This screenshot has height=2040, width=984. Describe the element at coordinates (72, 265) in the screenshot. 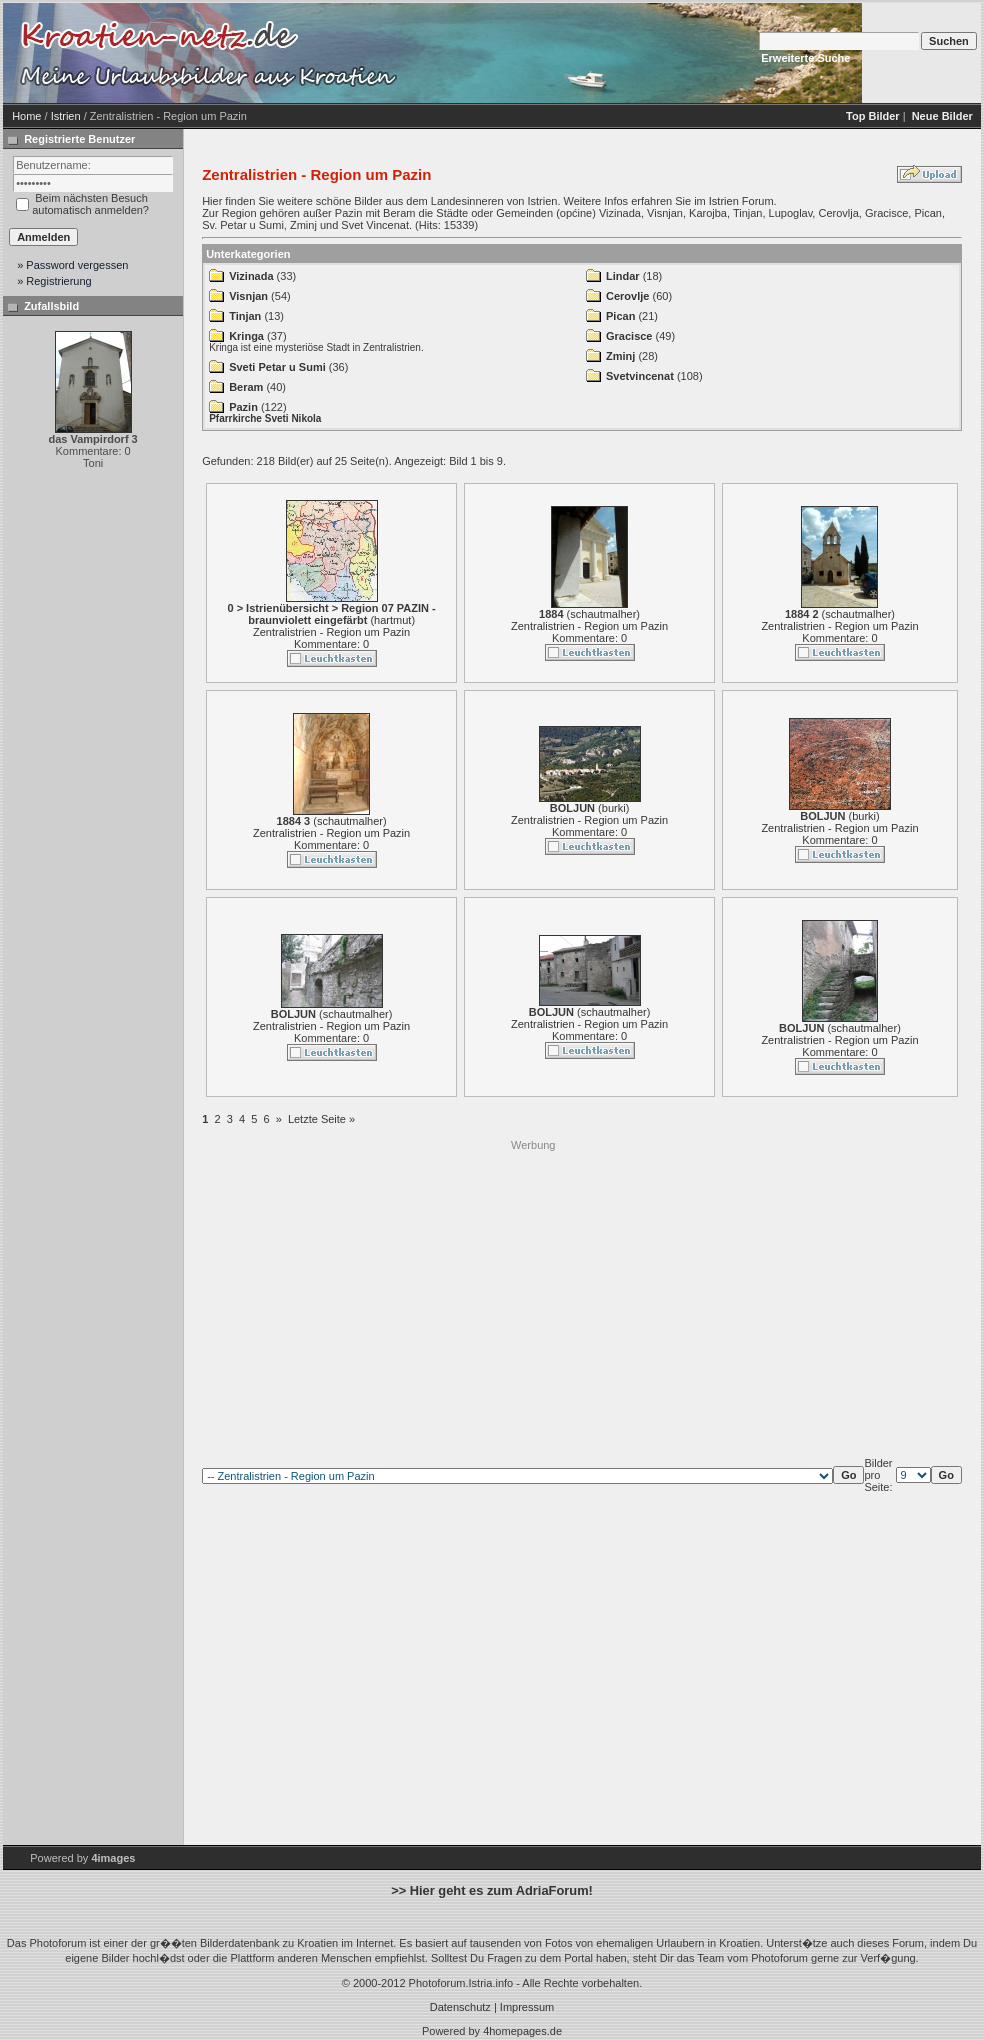

I see `» Password vergessen` at that location.